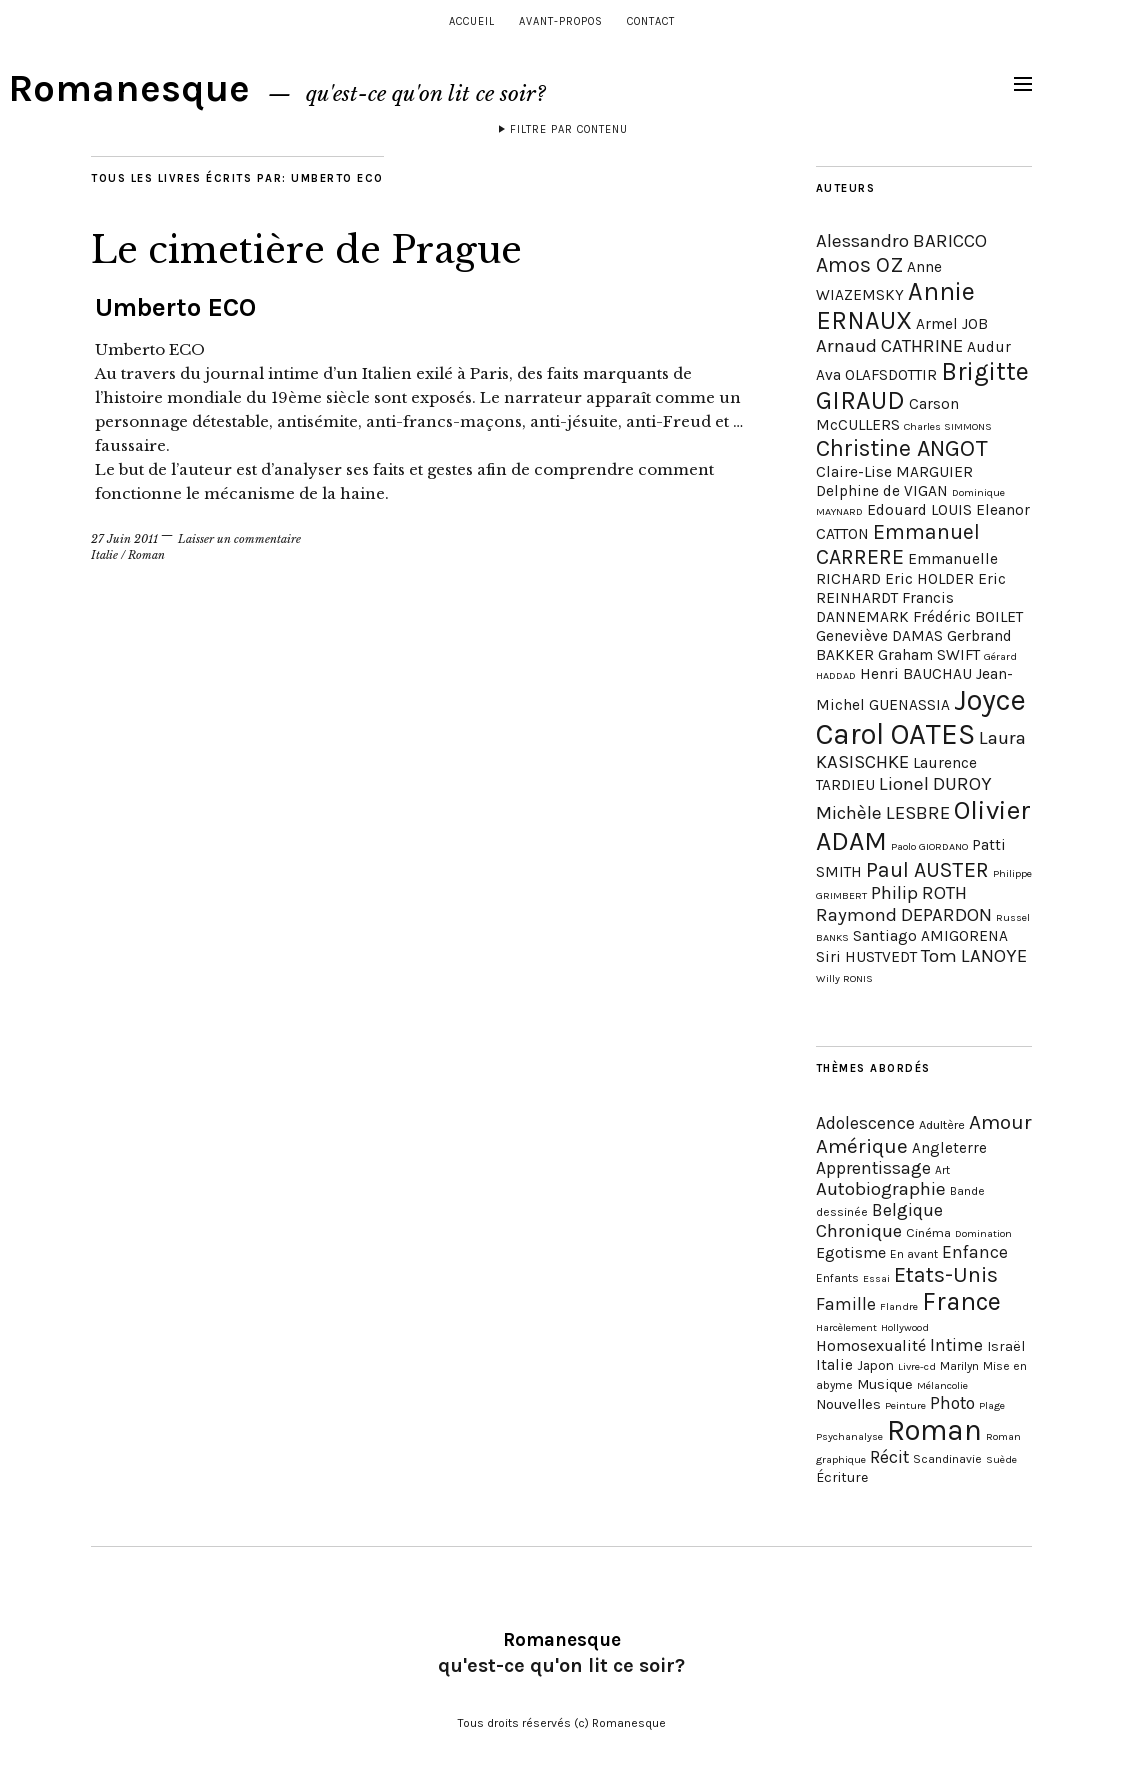 The width and height of the screenshot is (1123, 1792). Describe the element at coordinates (934, 1430) in the screenshot. I see `Roman [Roman (180 éléments)]` at that location.